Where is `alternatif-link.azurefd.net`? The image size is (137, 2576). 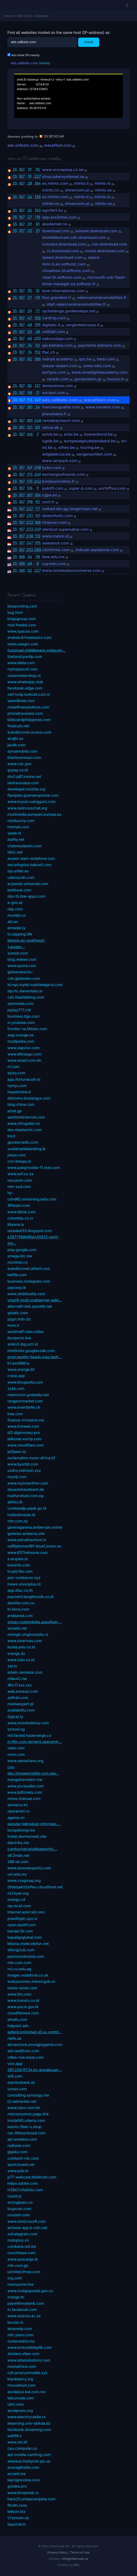
alternatif-link.azurefd.net is located at coordinates (29, 1306).